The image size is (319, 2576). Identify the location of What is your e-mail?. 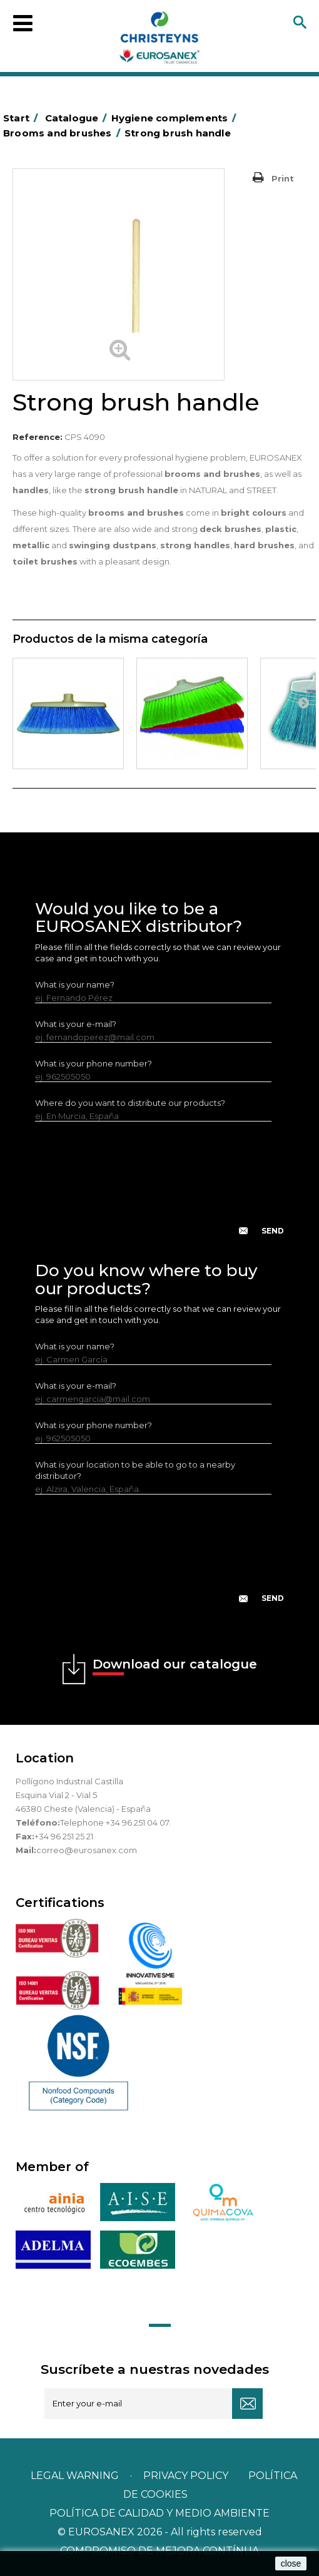
(75, 1024).